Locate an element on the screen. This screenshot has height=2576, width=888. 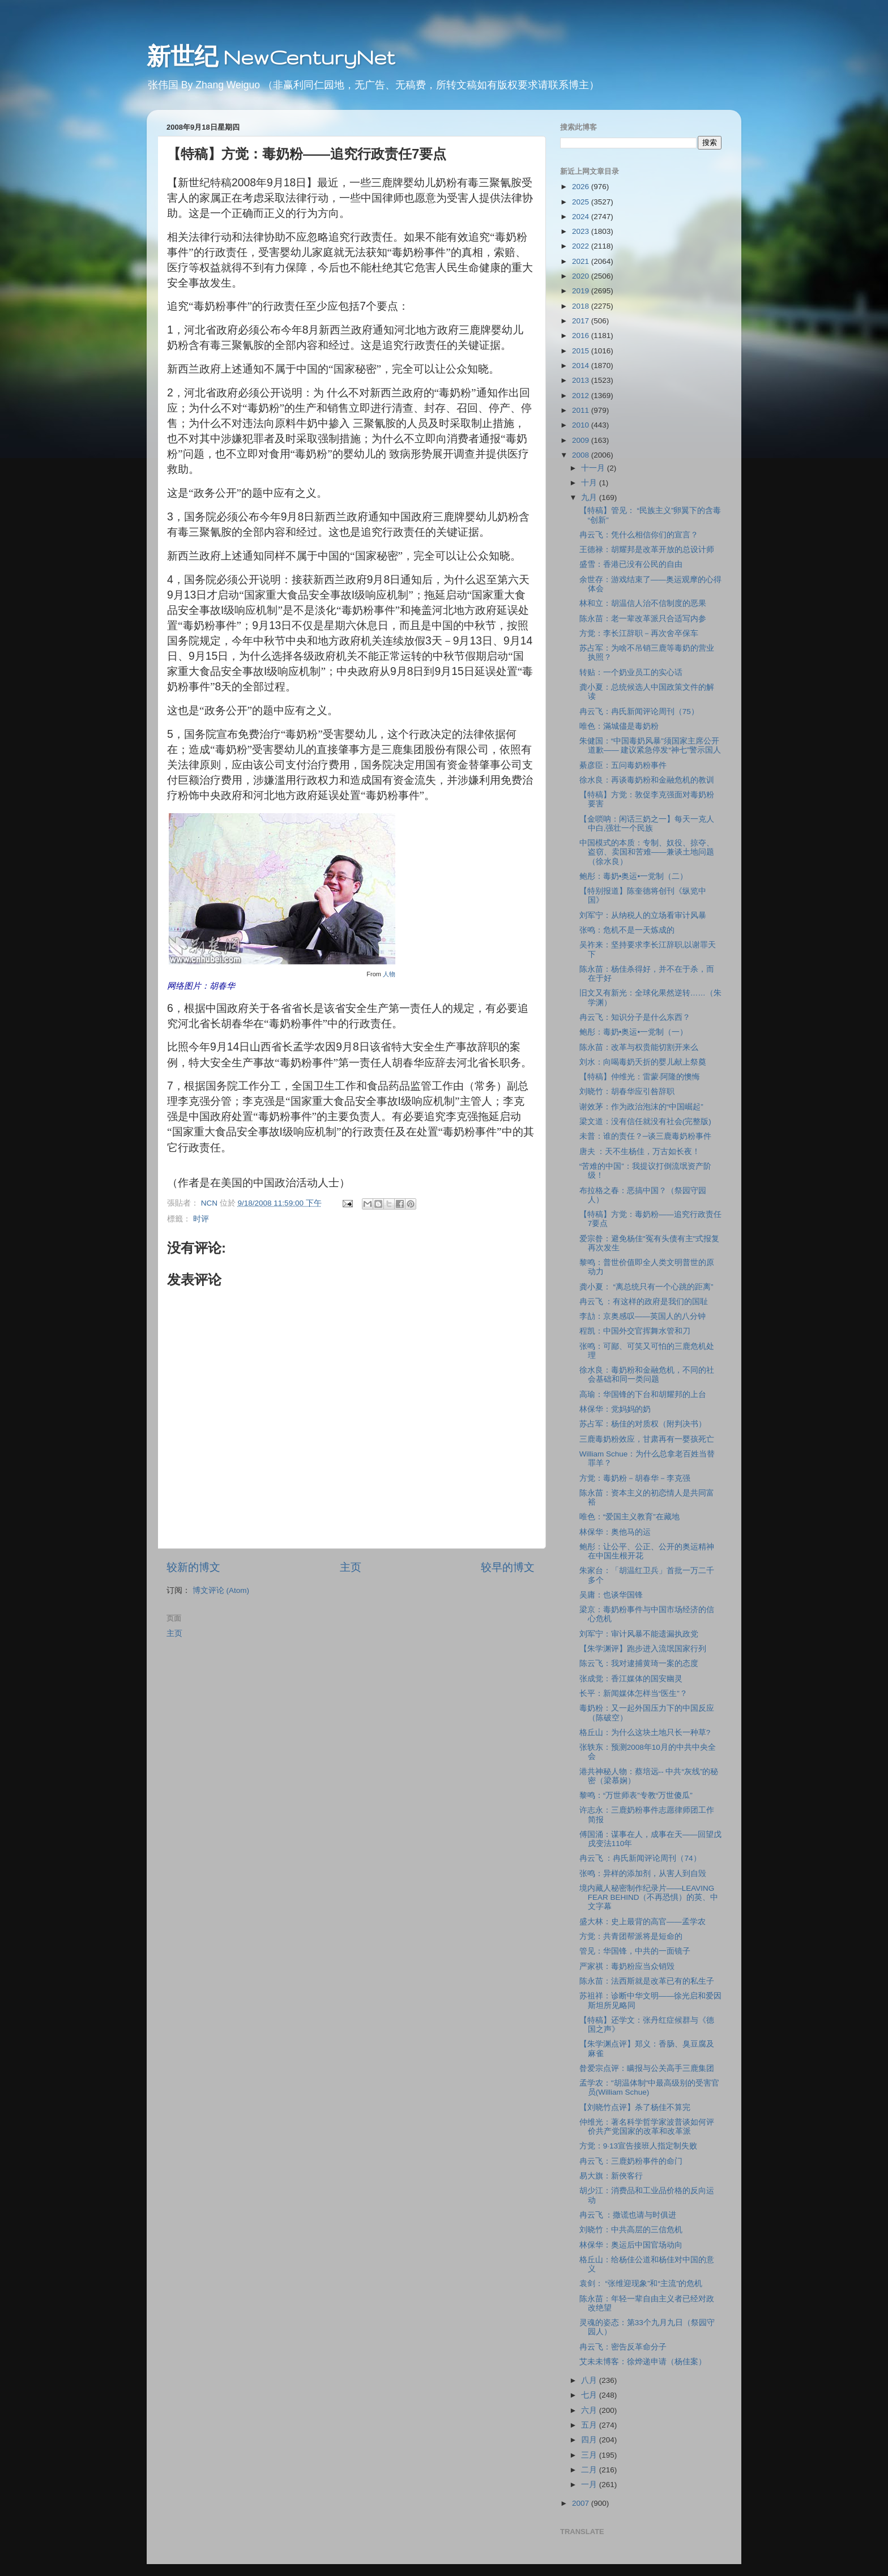
较新的博文 is located at coordinates (193, 1567).